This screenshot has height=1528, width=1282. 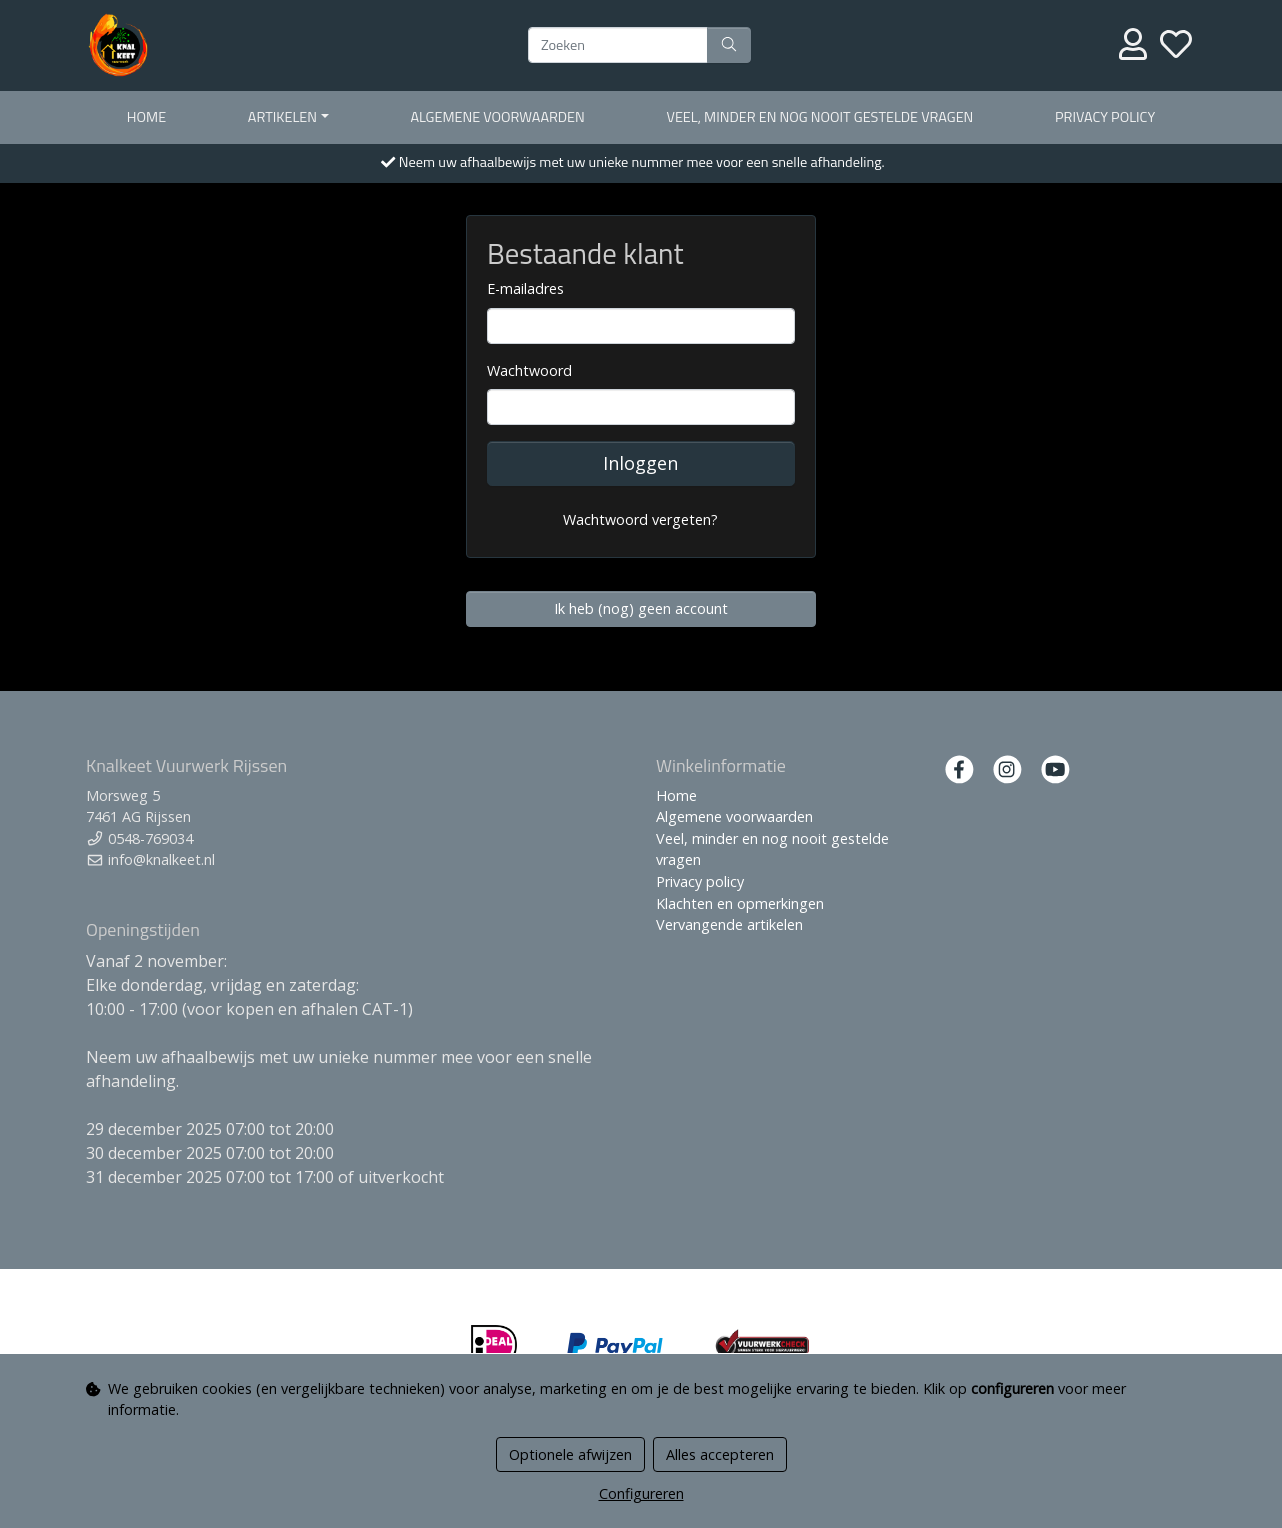 I want to click on Wachtwoord vergeten?, so click(x=640, y=519).